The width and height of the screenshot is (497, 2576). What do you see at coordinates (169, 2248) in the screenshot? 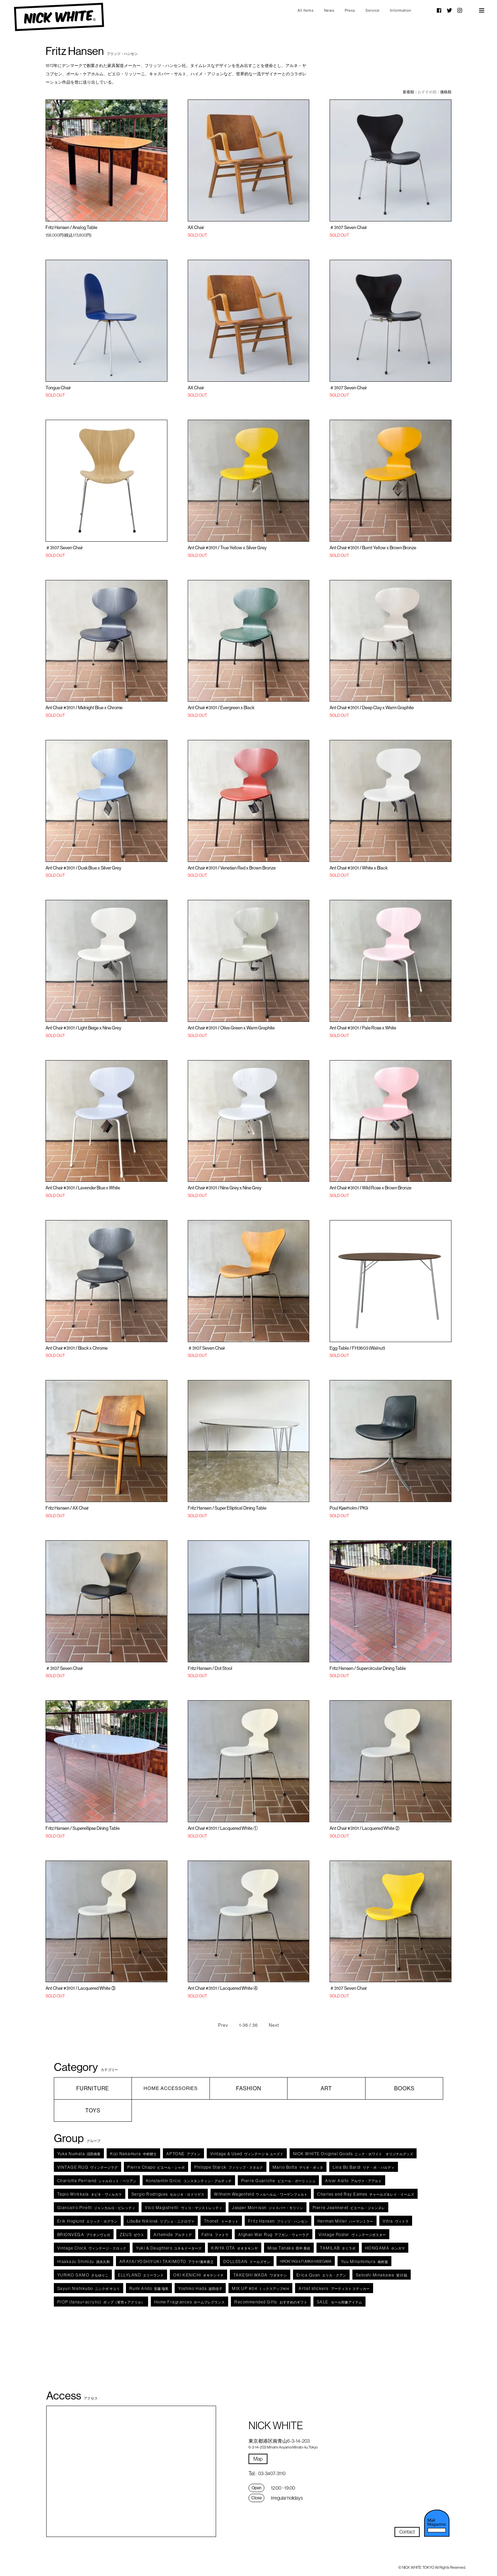
I see `ユキ＆ドーターズ` at bounding box center [169, 2248].